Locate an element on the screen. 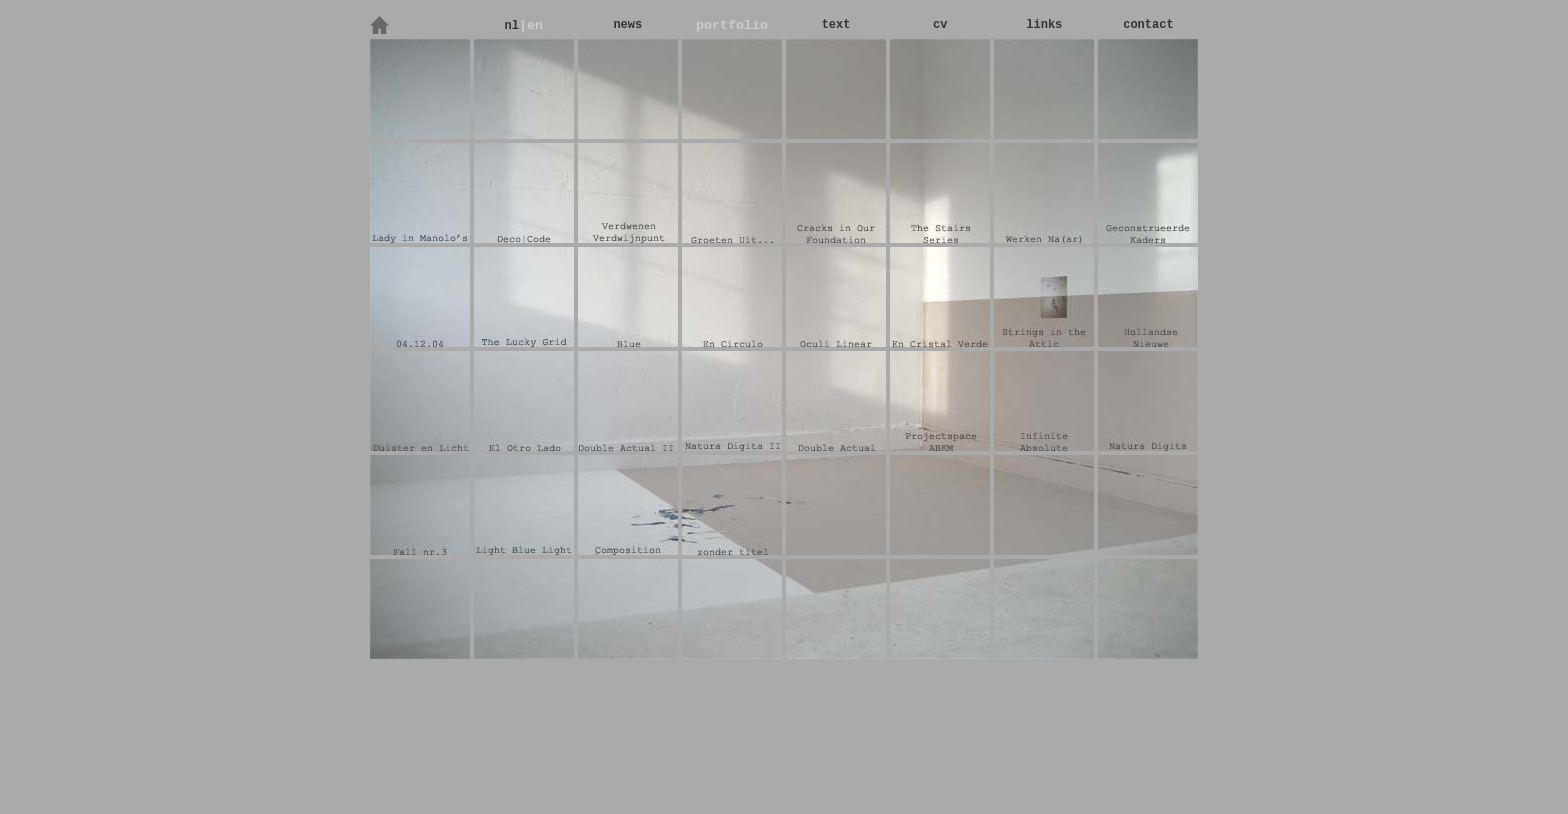 The width and height of the screenshot is (1568, 814). contact is located at coordinates (1148, 25).